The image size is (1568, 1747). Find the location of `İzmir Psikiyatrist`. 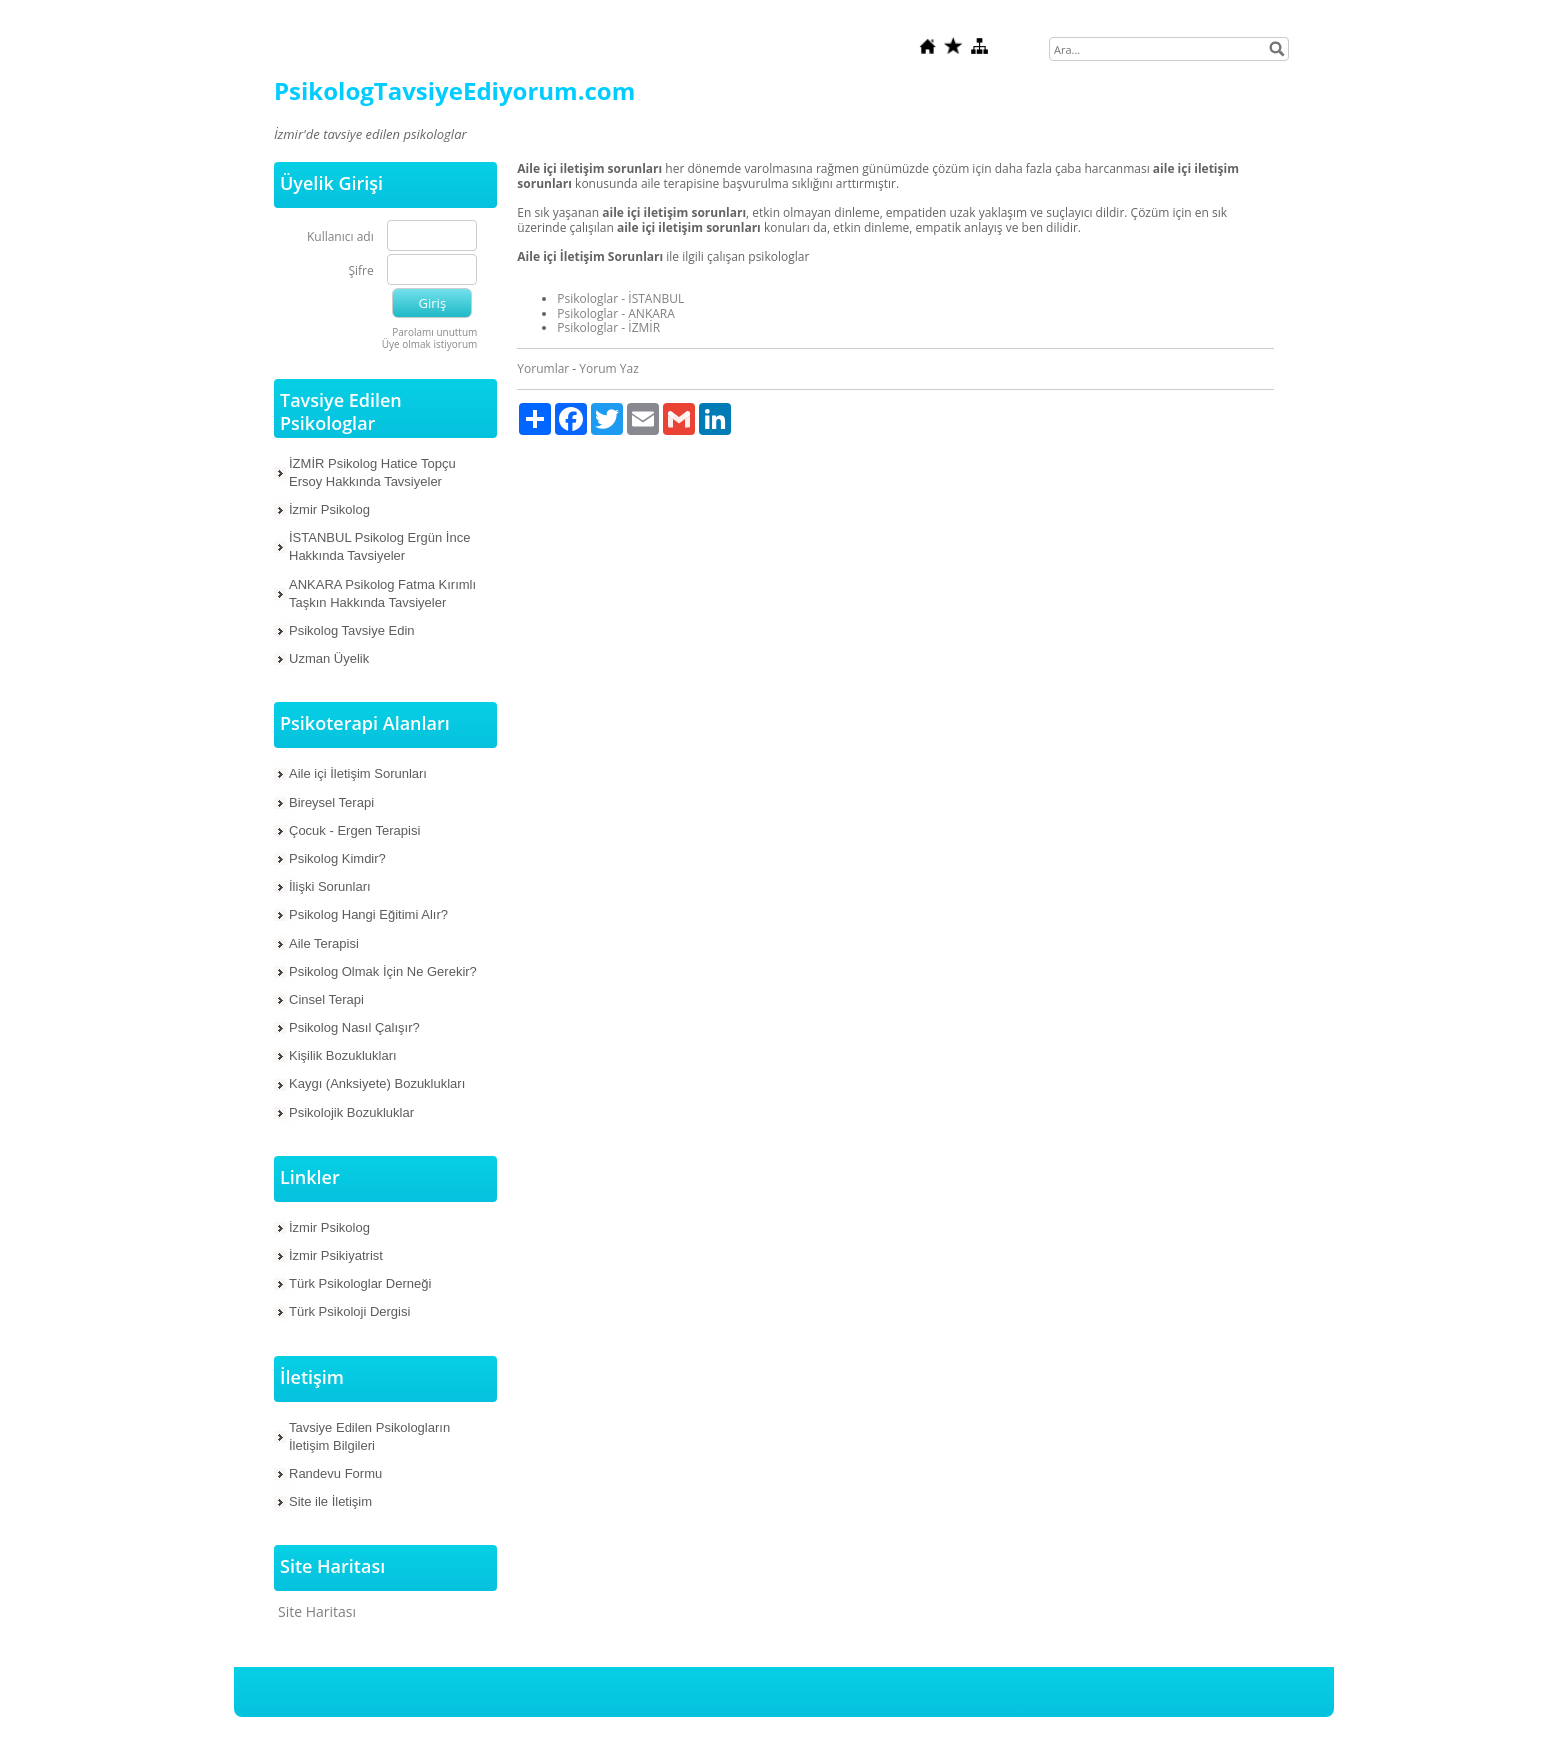

İzmir Psikiyatrist is located at coordinates (336, 1255).